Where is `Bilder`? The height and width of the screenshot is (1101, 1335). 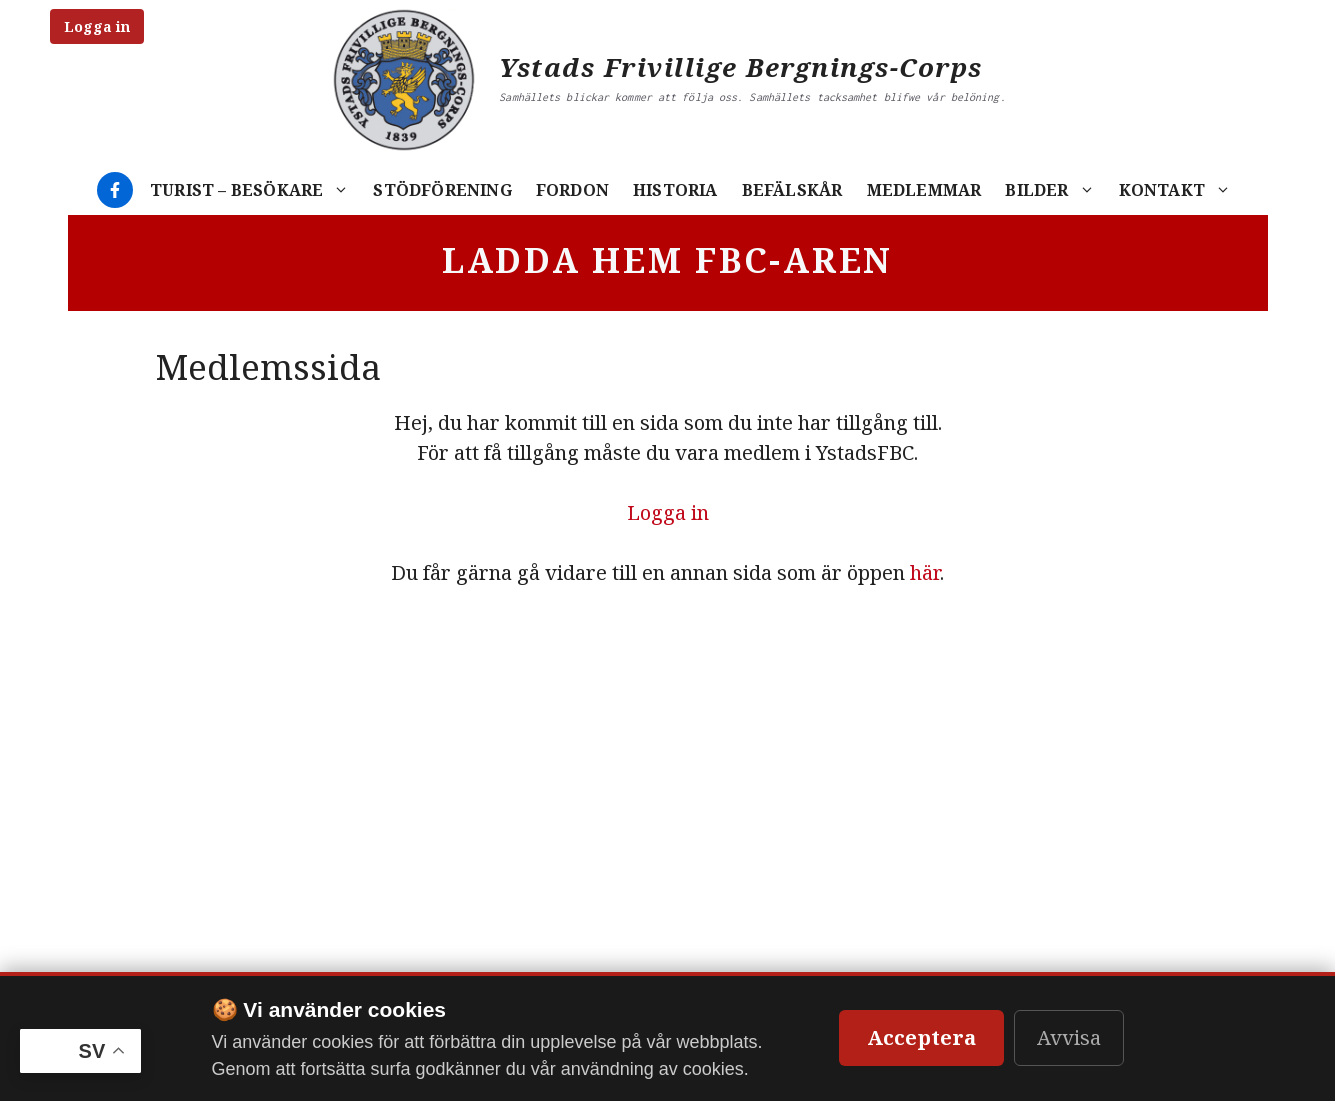
Bilder is located at coordinates (1055, 190).